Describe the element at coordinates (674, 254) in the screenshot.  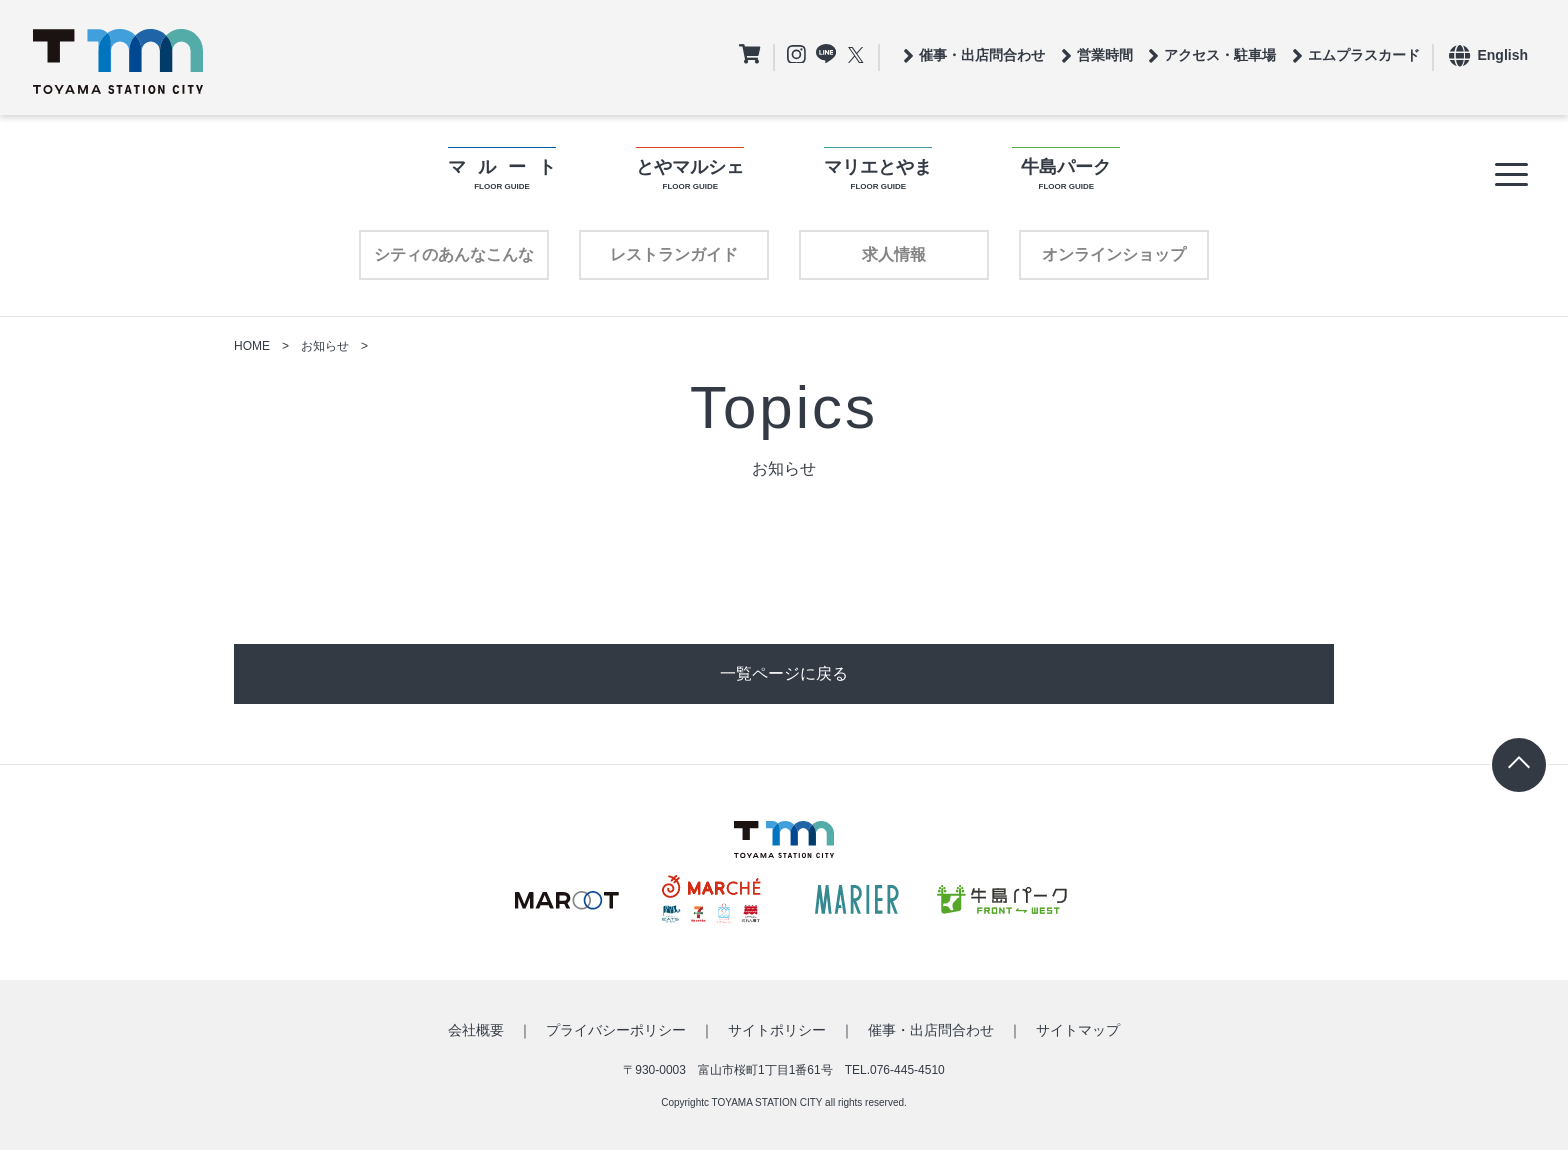
I see `レストランガイド` at that location.